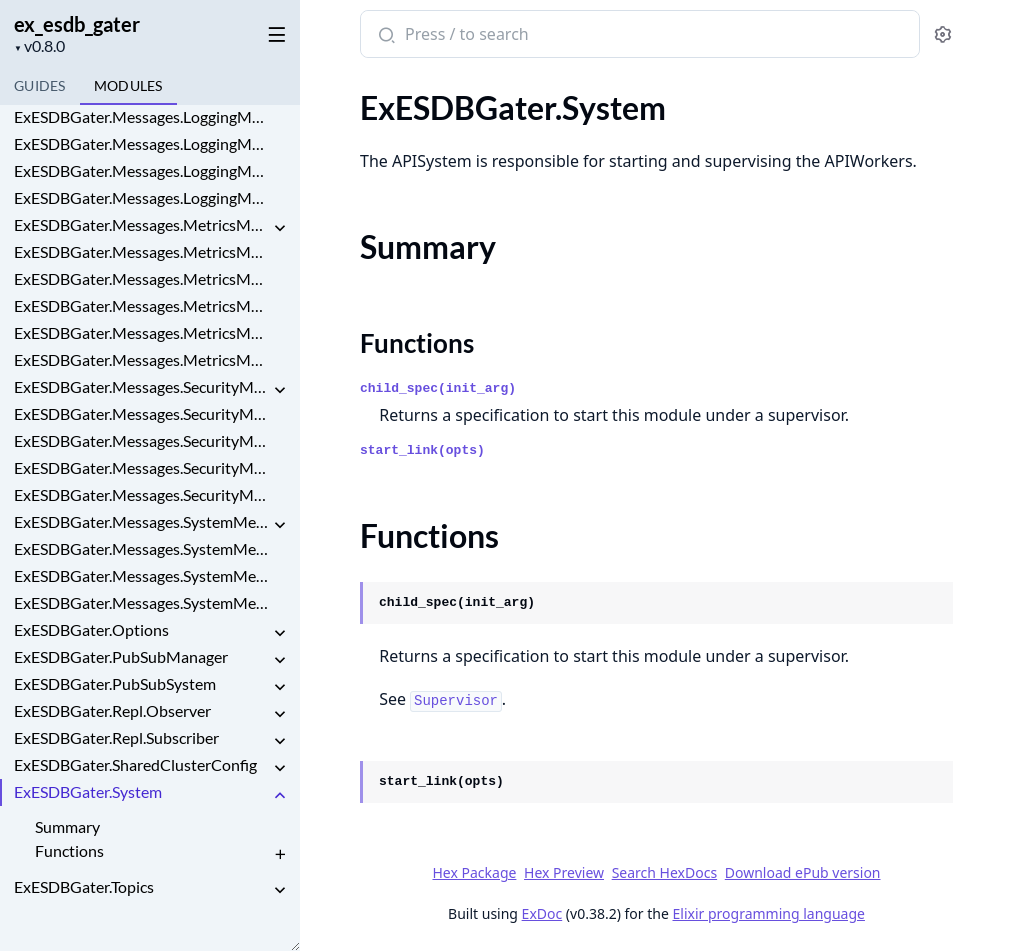 This screenshot has height=951, width=1013. Describe the element at coordinates (88, 791) in the screenshot. I see `ExESDBGater.System` at that location.